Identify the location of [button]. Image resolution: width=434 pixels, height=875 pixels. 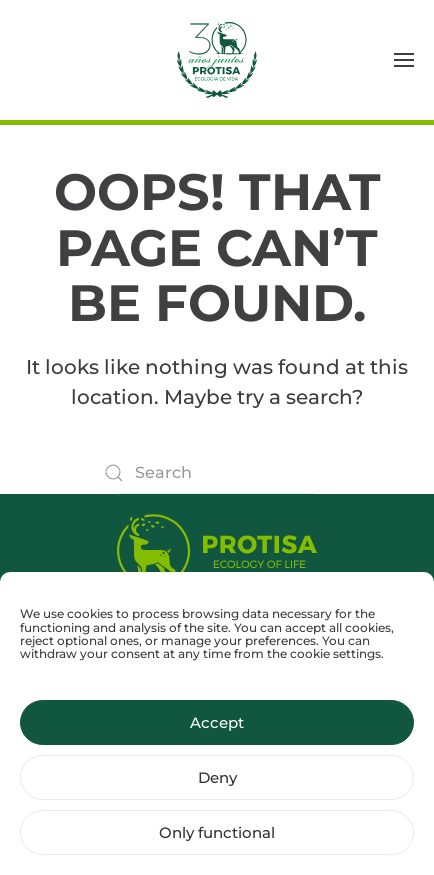
(404, 60).